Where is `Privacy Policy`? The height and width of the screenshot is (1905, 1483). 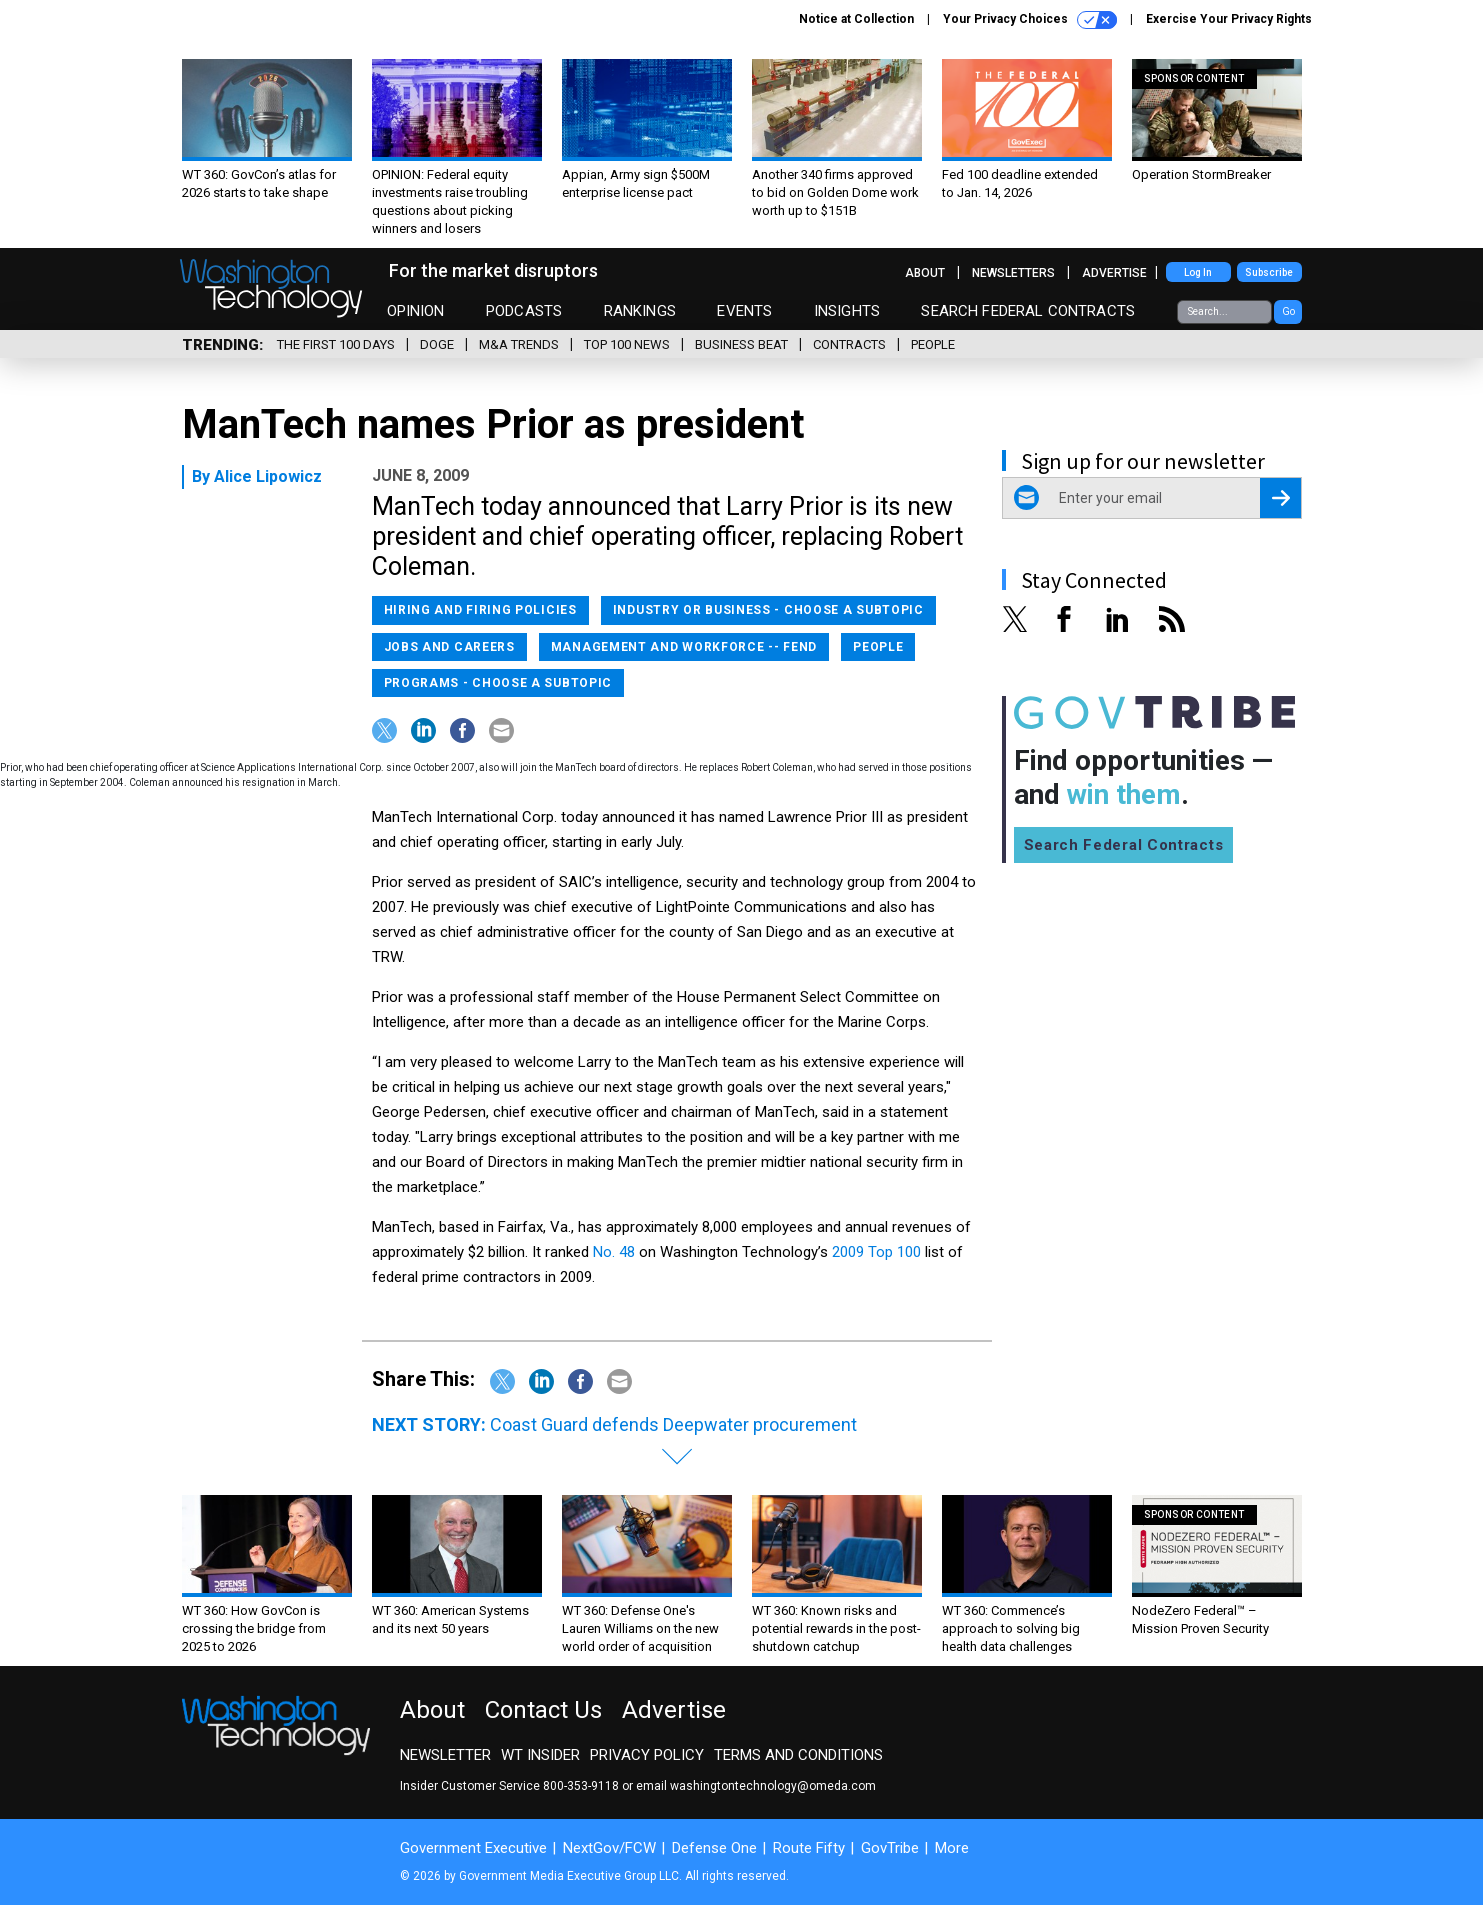 Privacy Policy is located at coordinates (647, 1755).